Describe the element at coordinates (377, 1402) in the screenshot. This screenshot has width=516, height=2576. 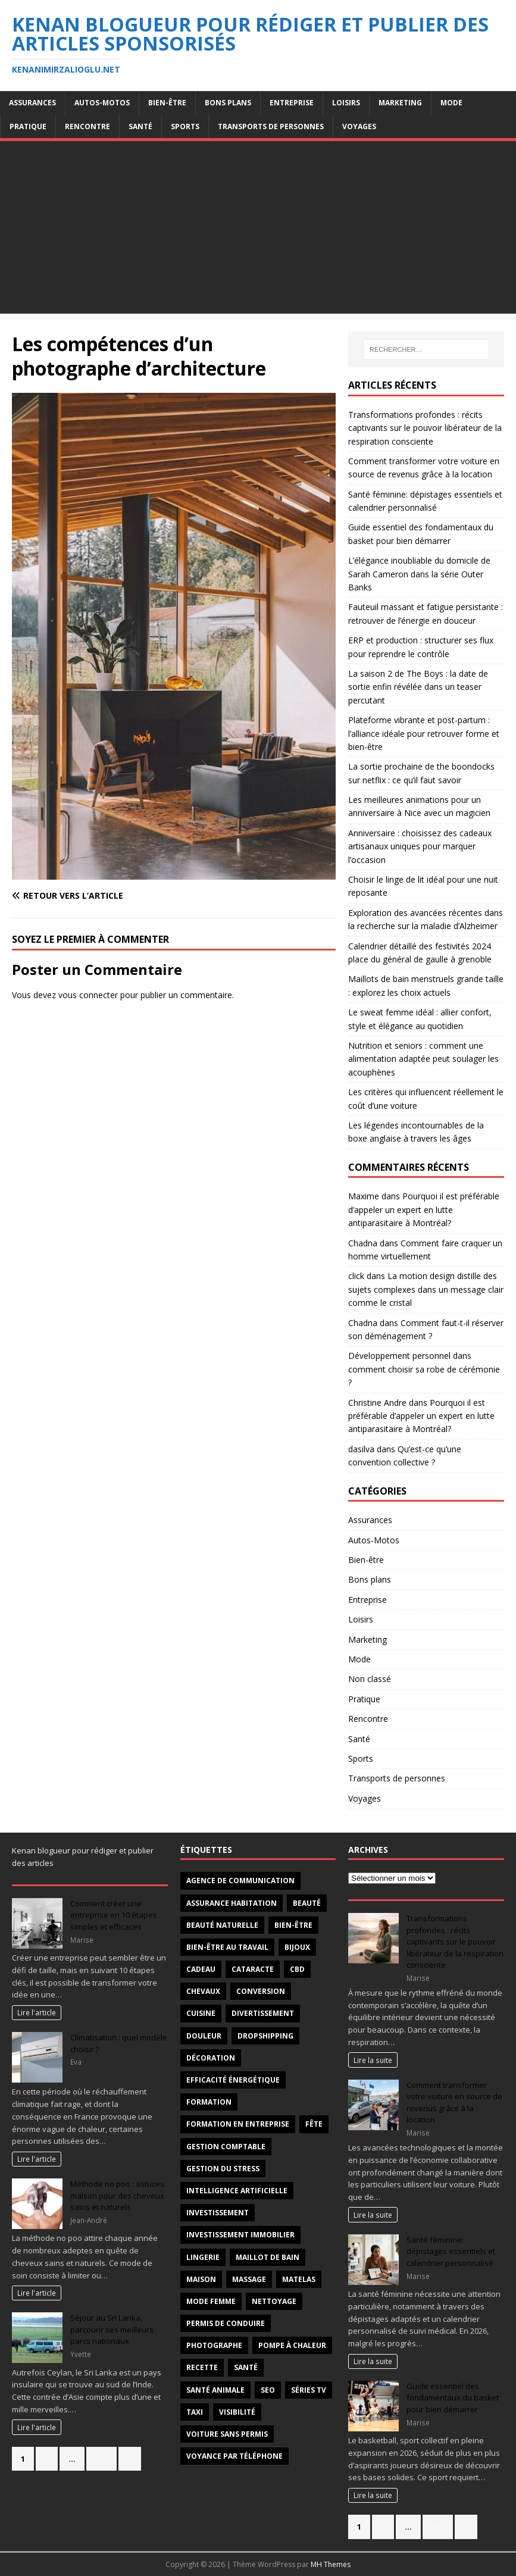
I see `Christine Andre` at that location.